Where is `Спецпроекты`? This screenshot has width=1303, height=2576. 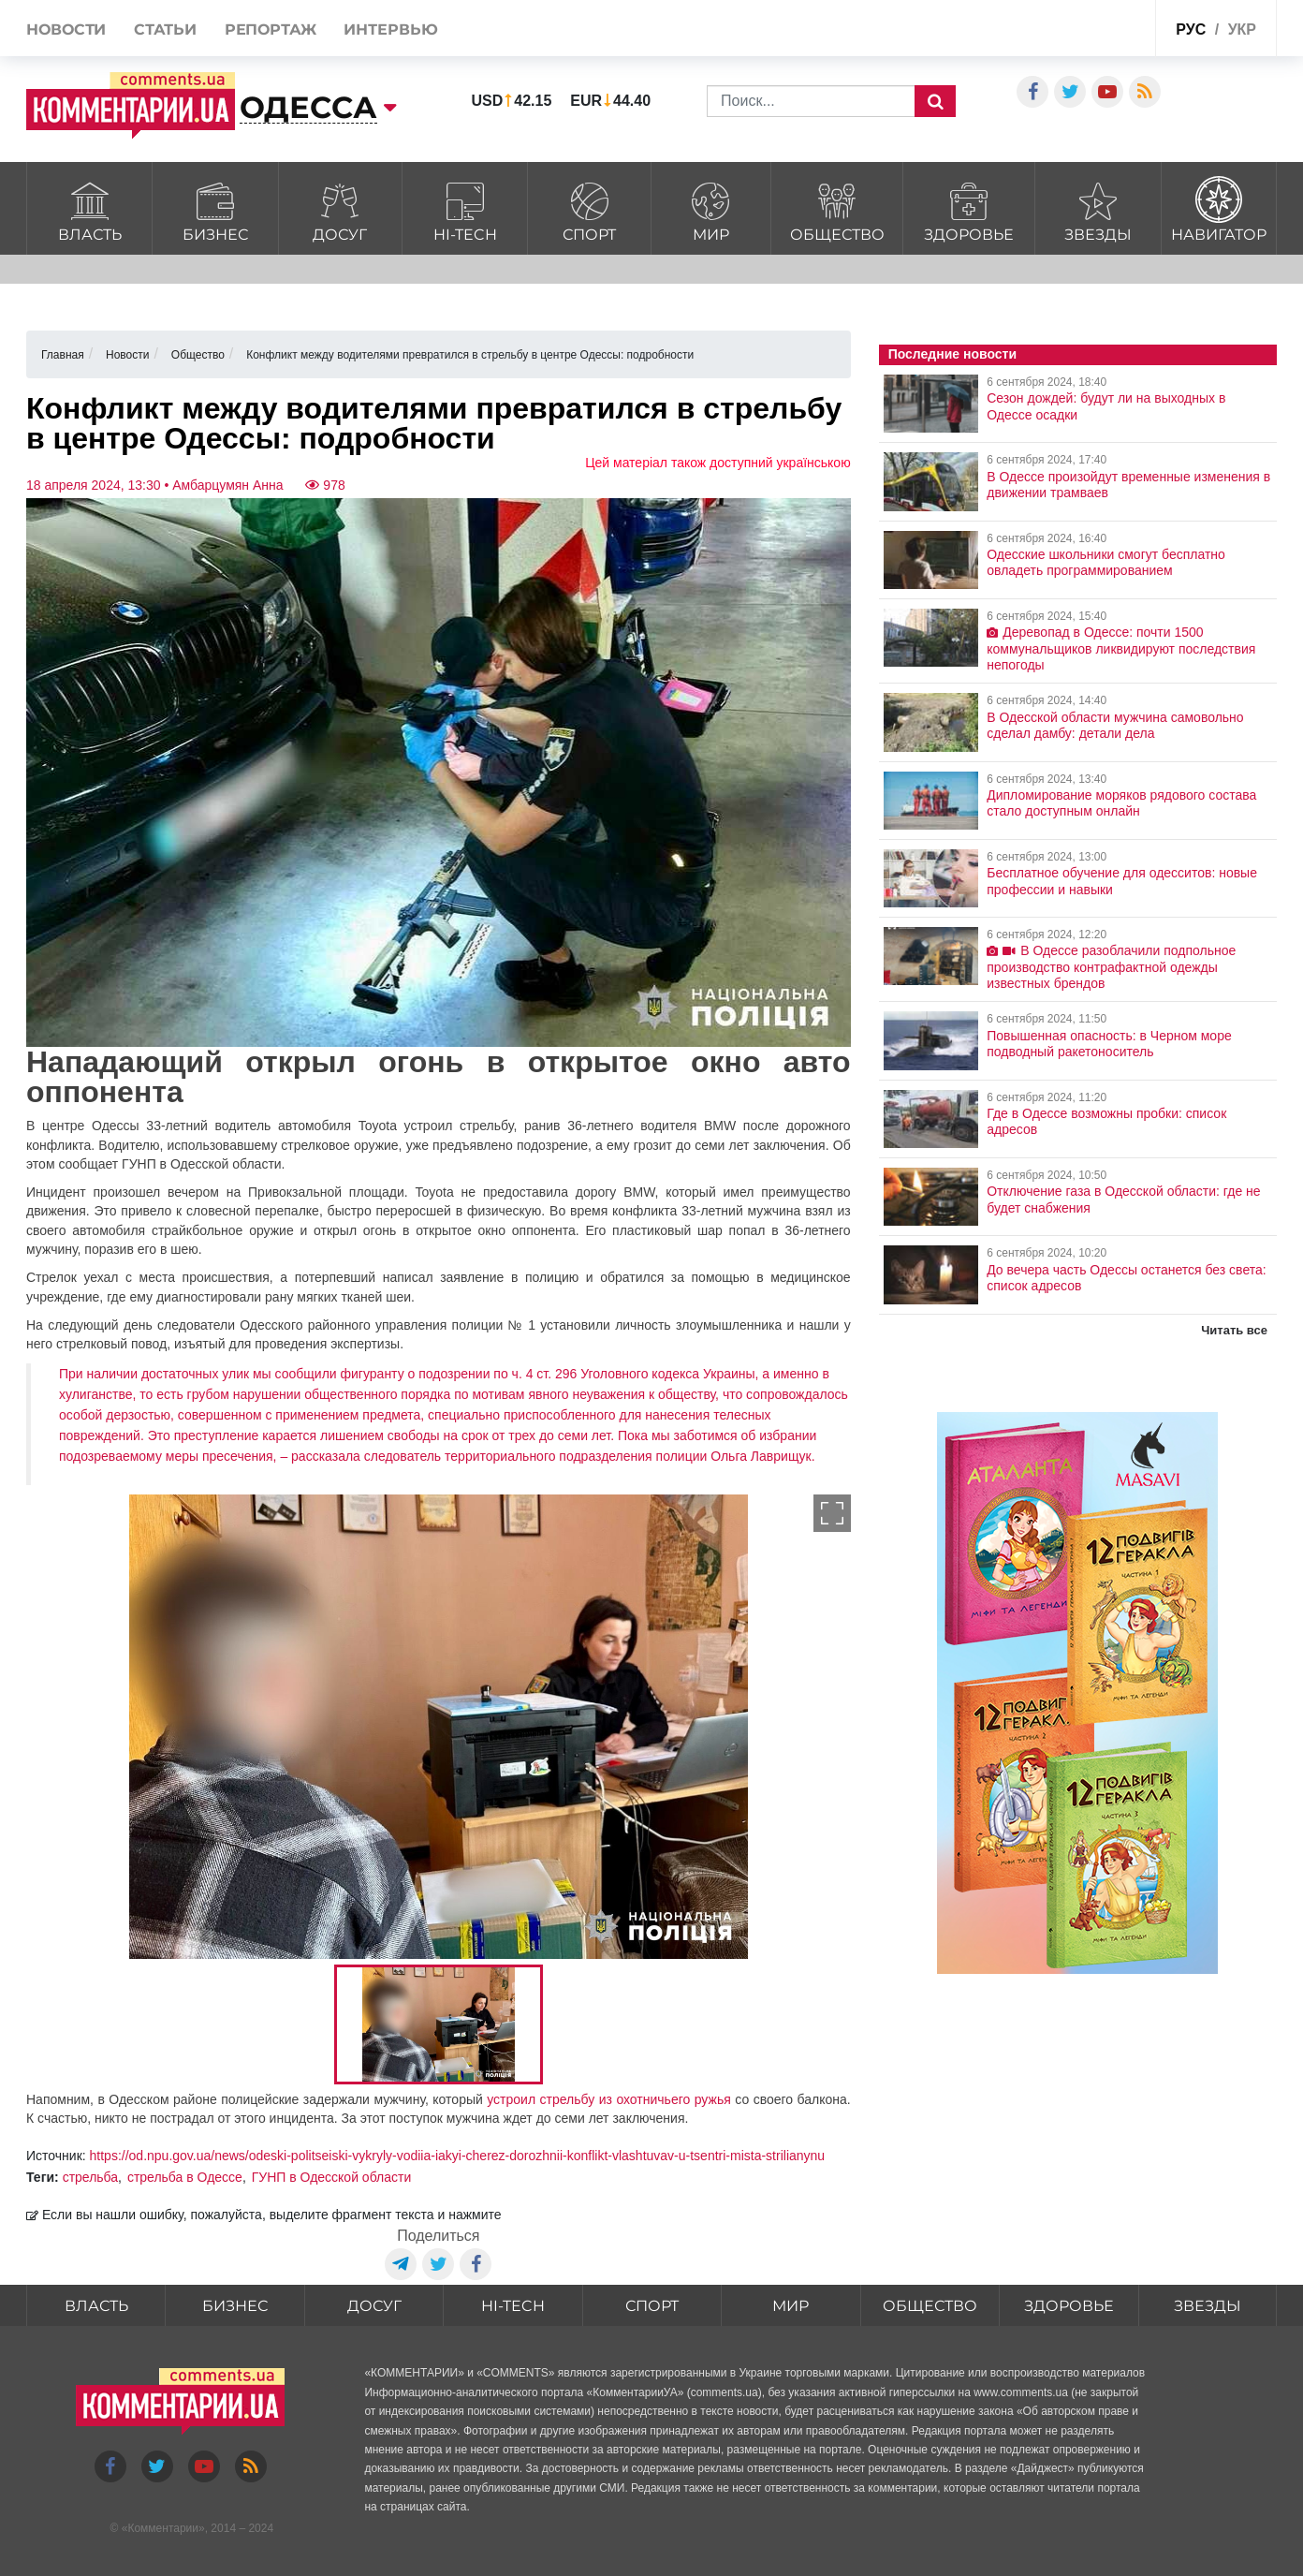 Спецпроекты is located at coordinates (1070, 31).